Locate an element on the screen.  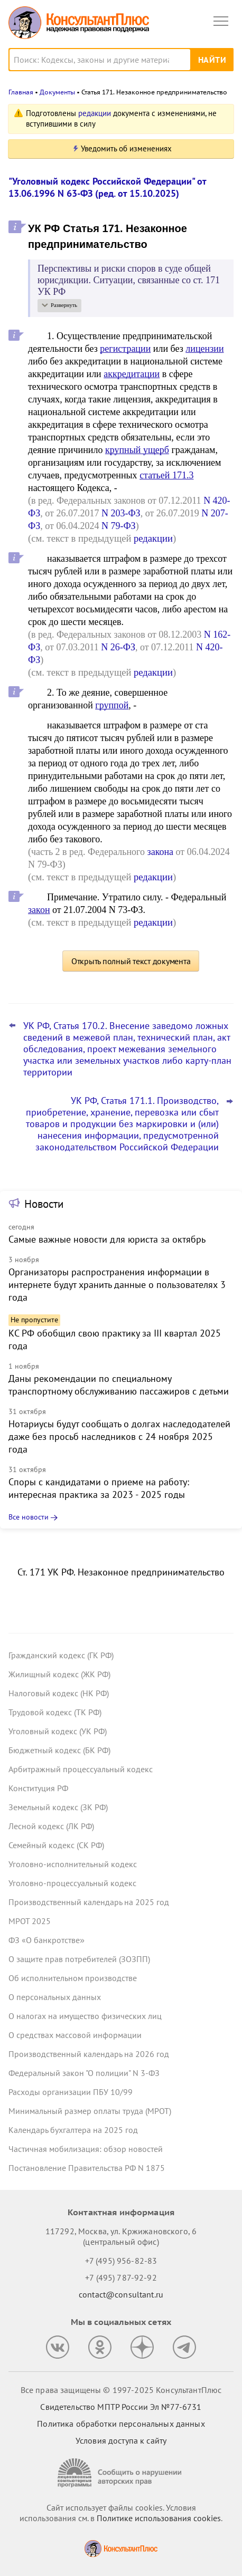
лицензии is located at coordinates (204, 348).